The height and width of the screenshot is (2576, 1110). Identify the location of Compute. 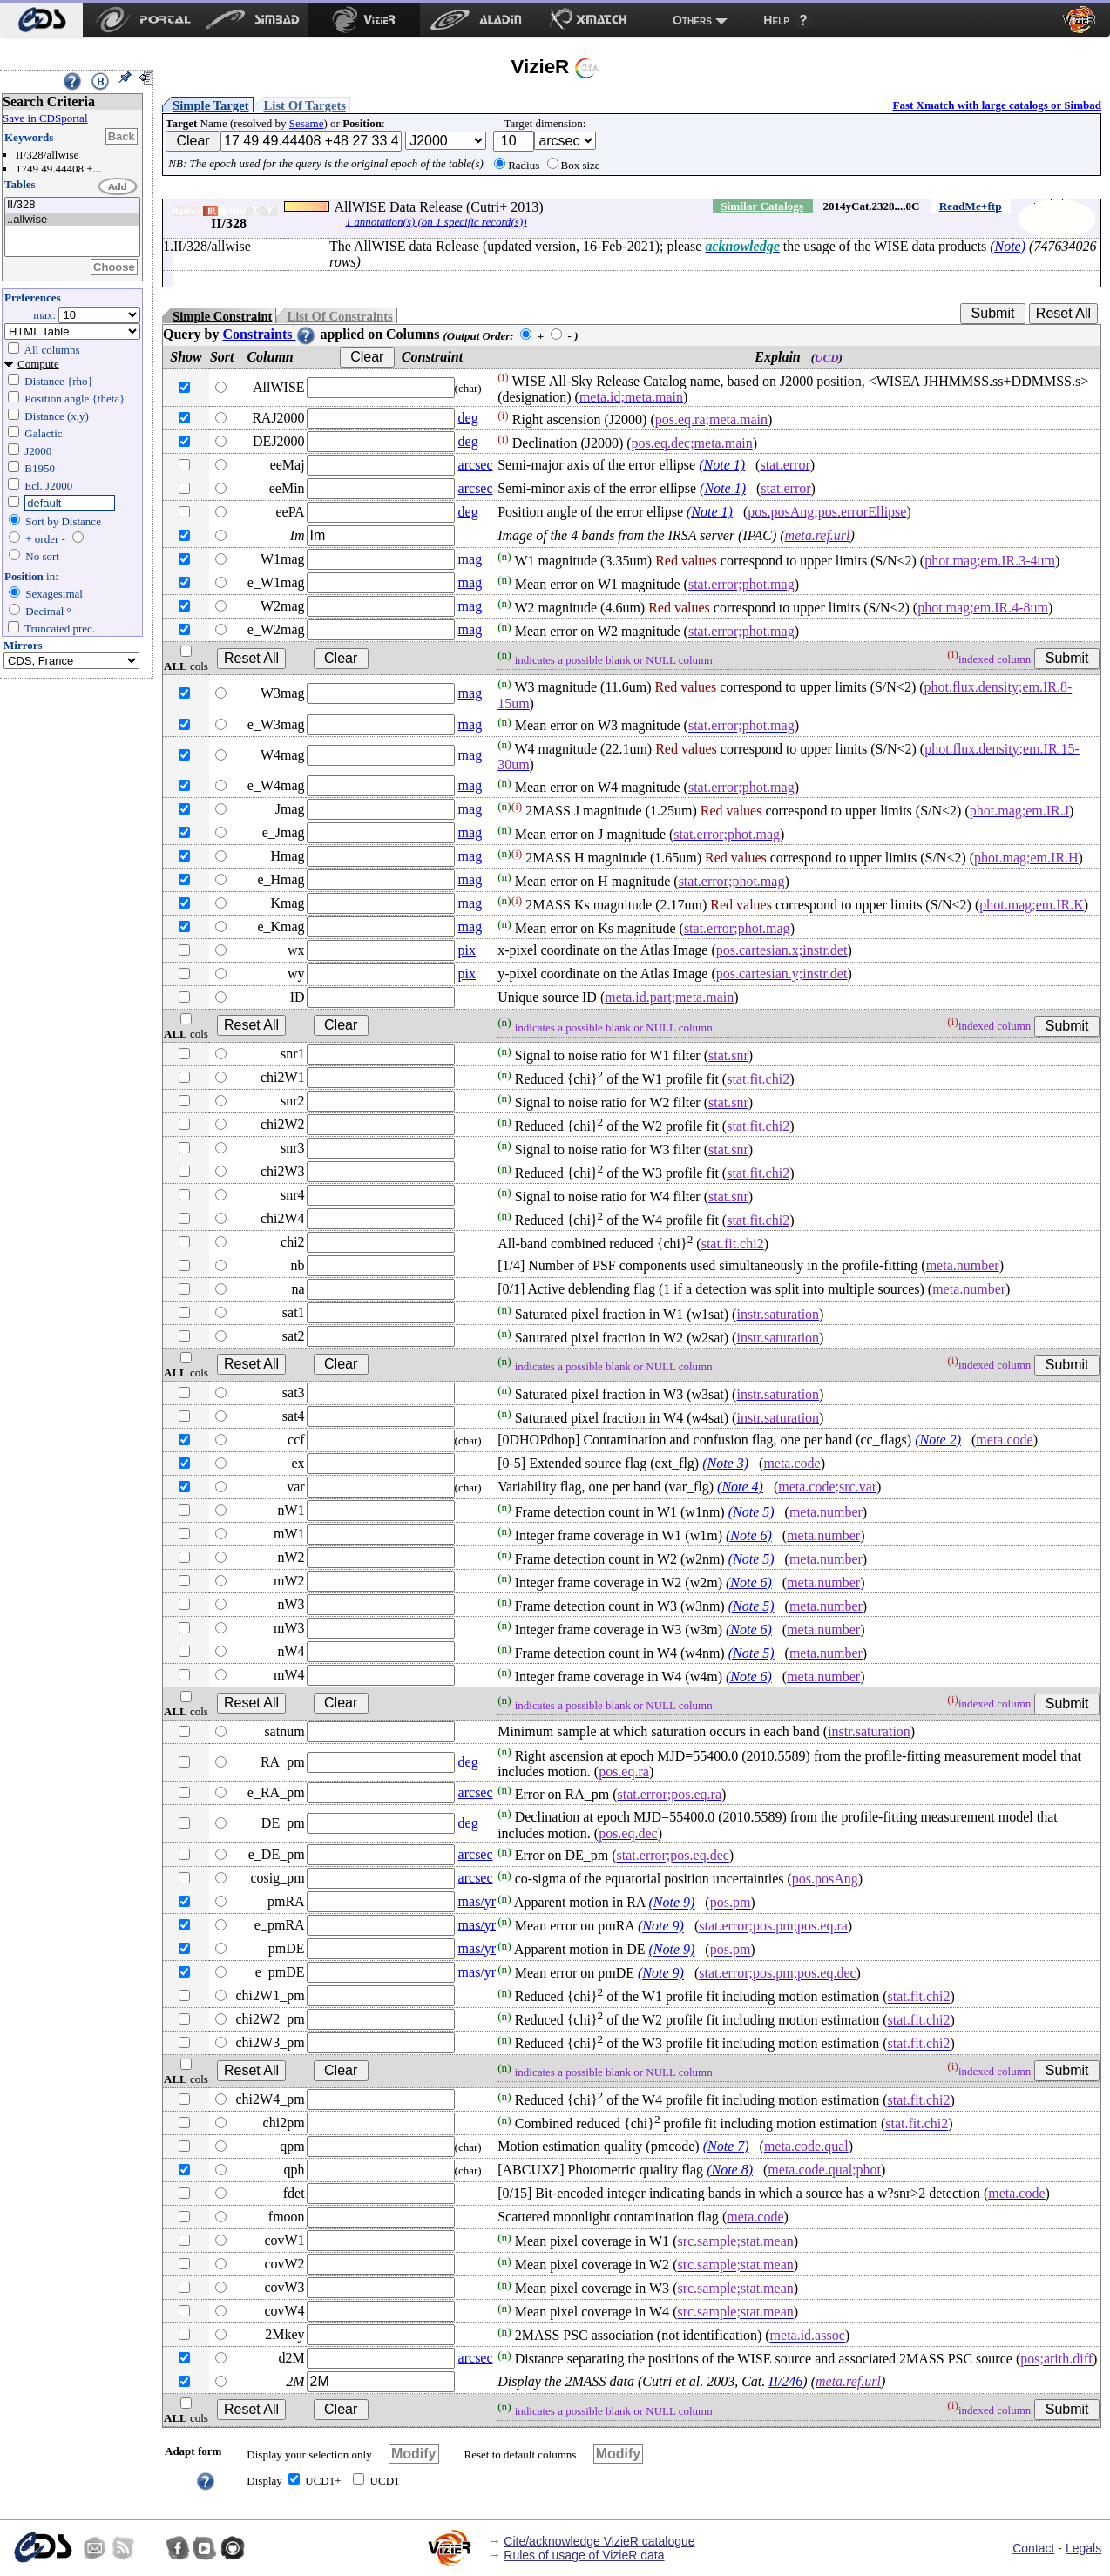
(38, 363).